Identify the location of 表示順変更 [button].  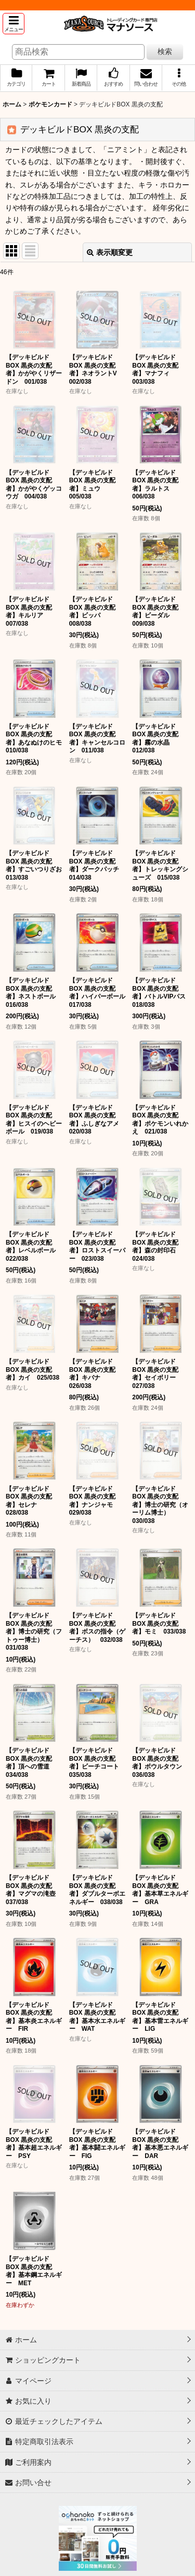
(110, 252).